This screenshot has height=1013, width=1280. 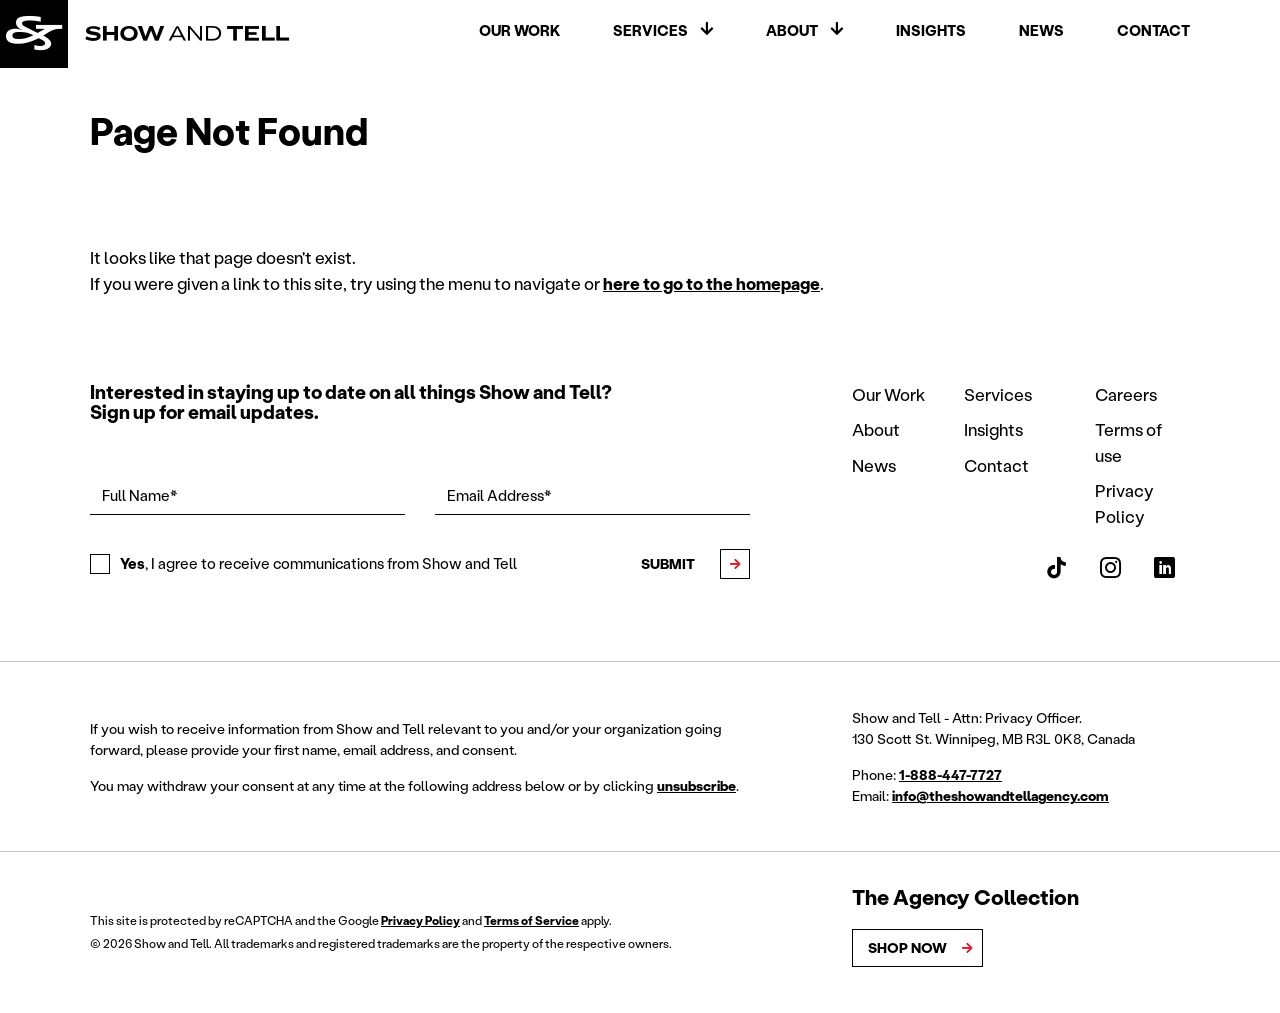 What do you see at coordinates (1164, 567) in the screenshot?
I see `[Show and Tell LinkedIn]` at bounding box center [1164, 567].